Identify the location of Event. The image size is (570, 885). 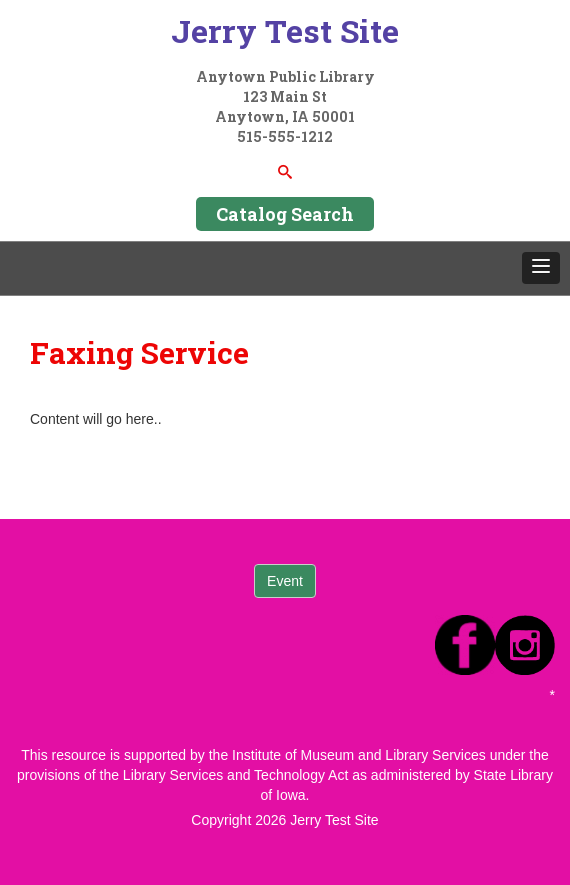
(285, 581).